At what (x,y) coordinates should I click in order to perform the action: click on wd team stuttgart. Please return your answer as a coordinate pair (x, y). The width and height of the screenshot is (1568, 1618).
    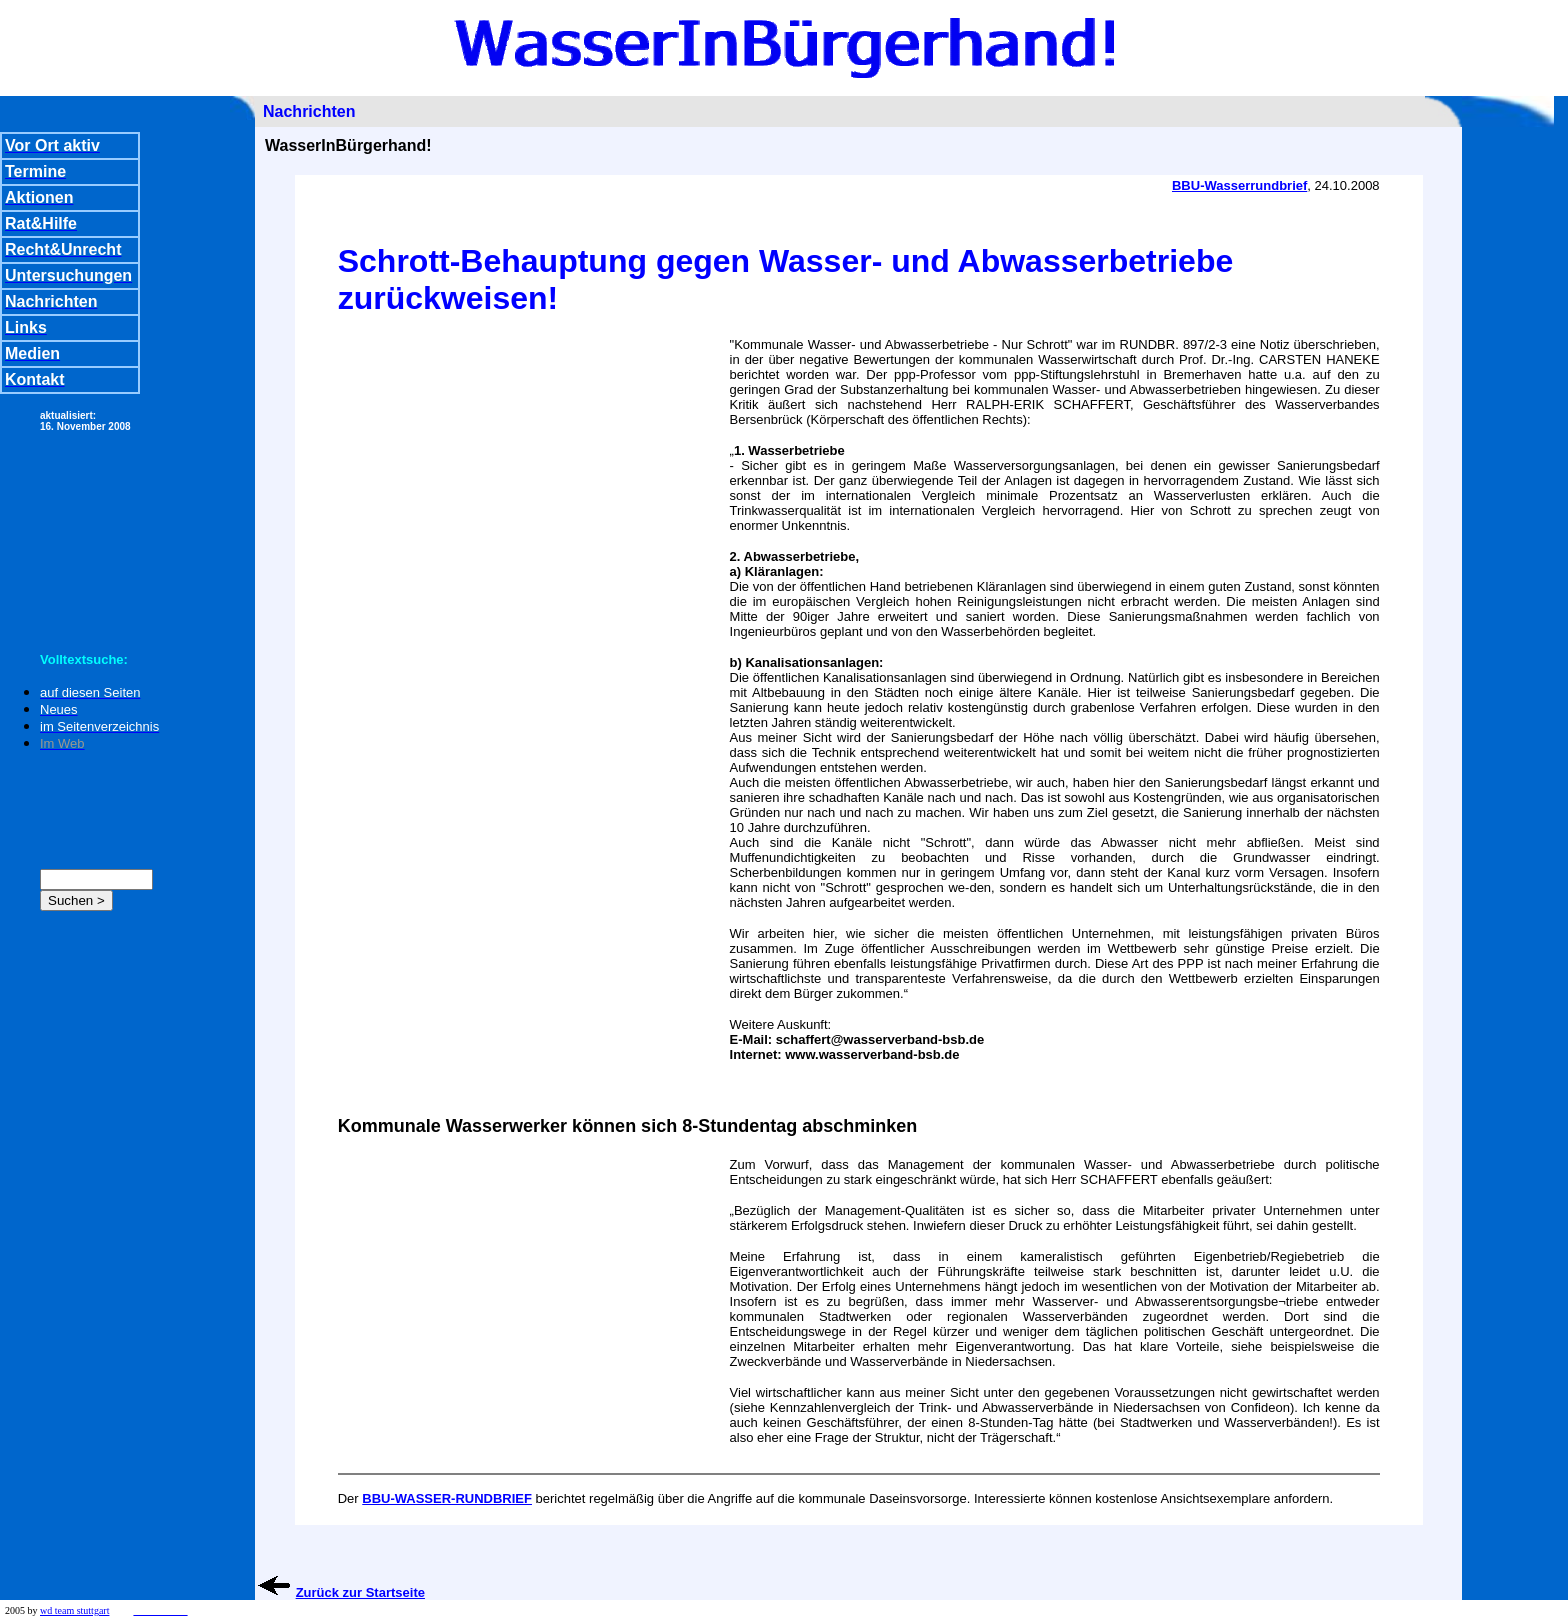
    Looking at the image, I should click on (74, 1610).